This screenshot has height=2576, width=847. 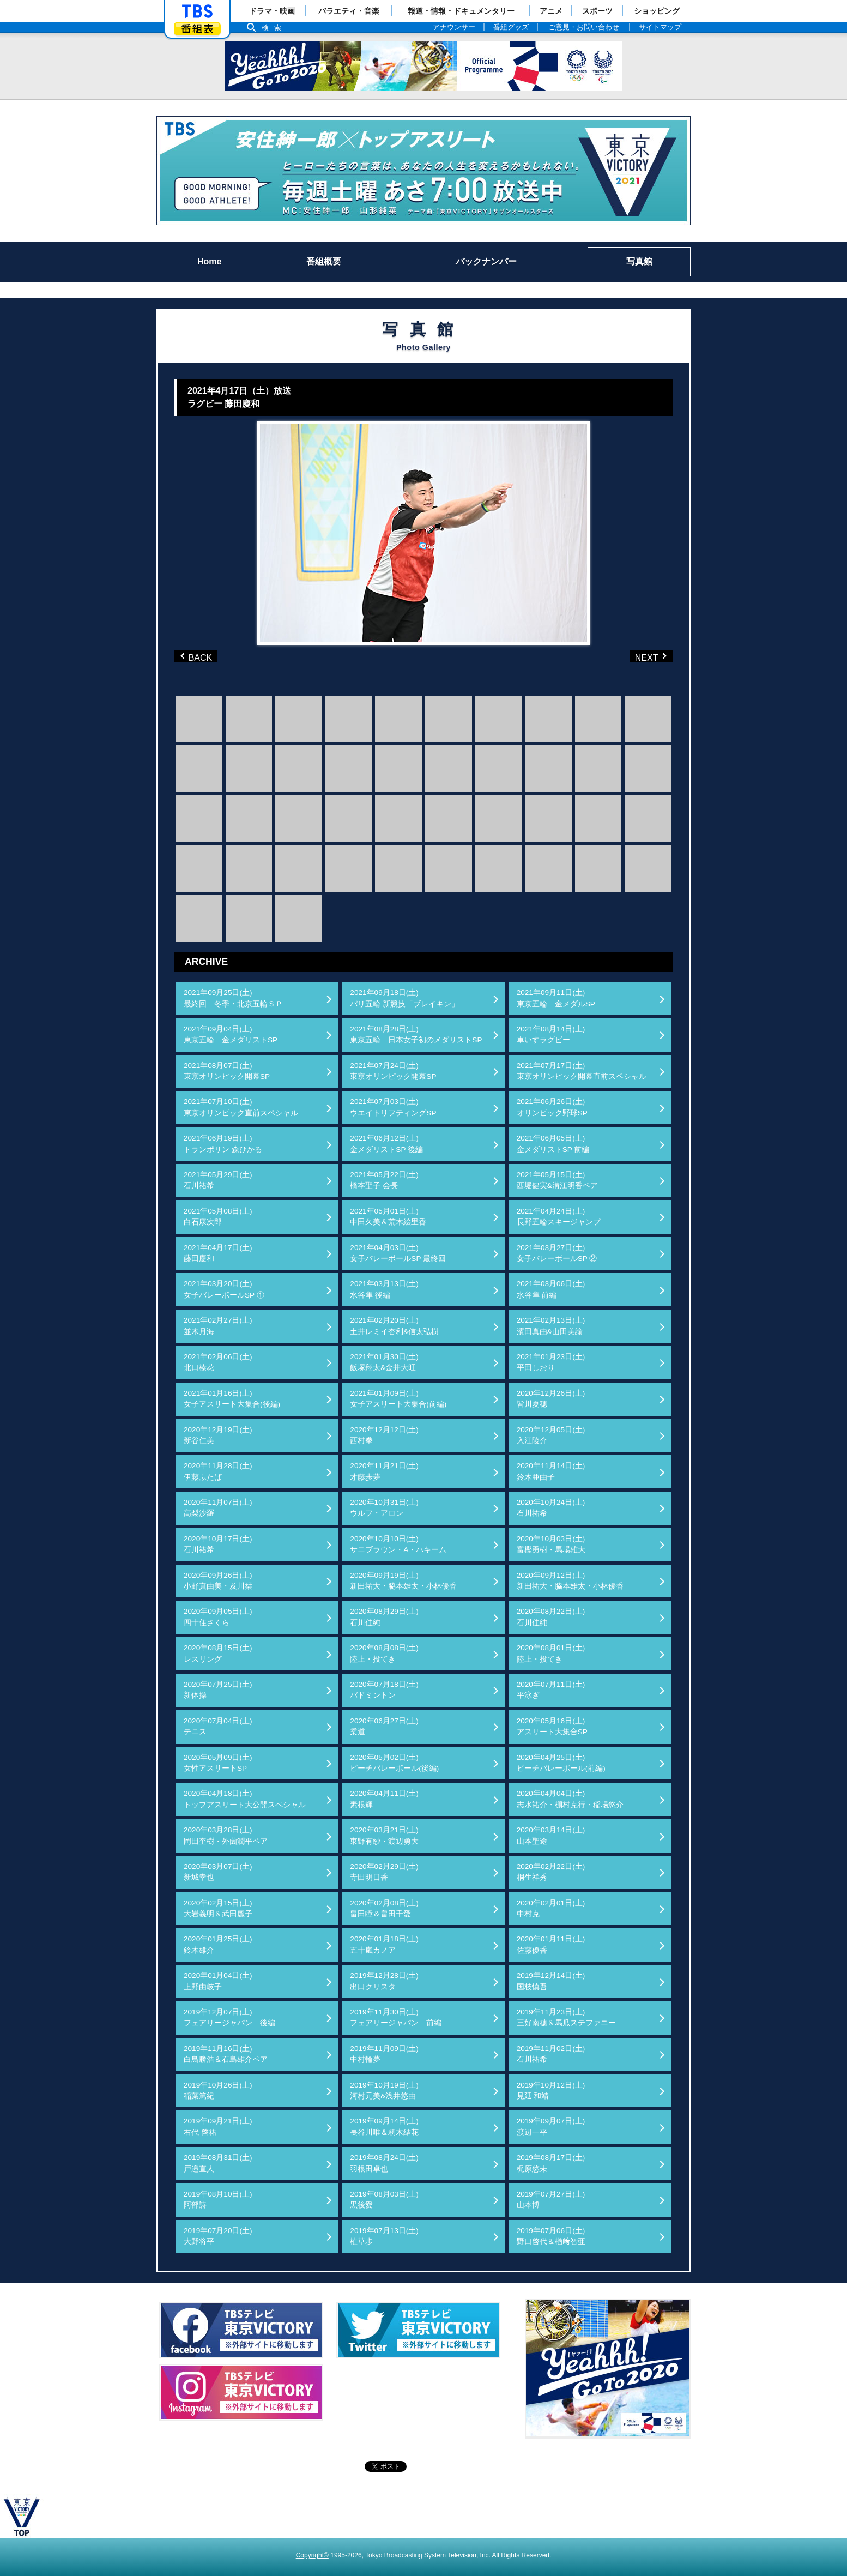 What do you see at coordinates (394, 1762) in the screenshot?
I see `2020年05月02日(土)ビーチバレーボール(後編)` at bounding box center [394, 1762].